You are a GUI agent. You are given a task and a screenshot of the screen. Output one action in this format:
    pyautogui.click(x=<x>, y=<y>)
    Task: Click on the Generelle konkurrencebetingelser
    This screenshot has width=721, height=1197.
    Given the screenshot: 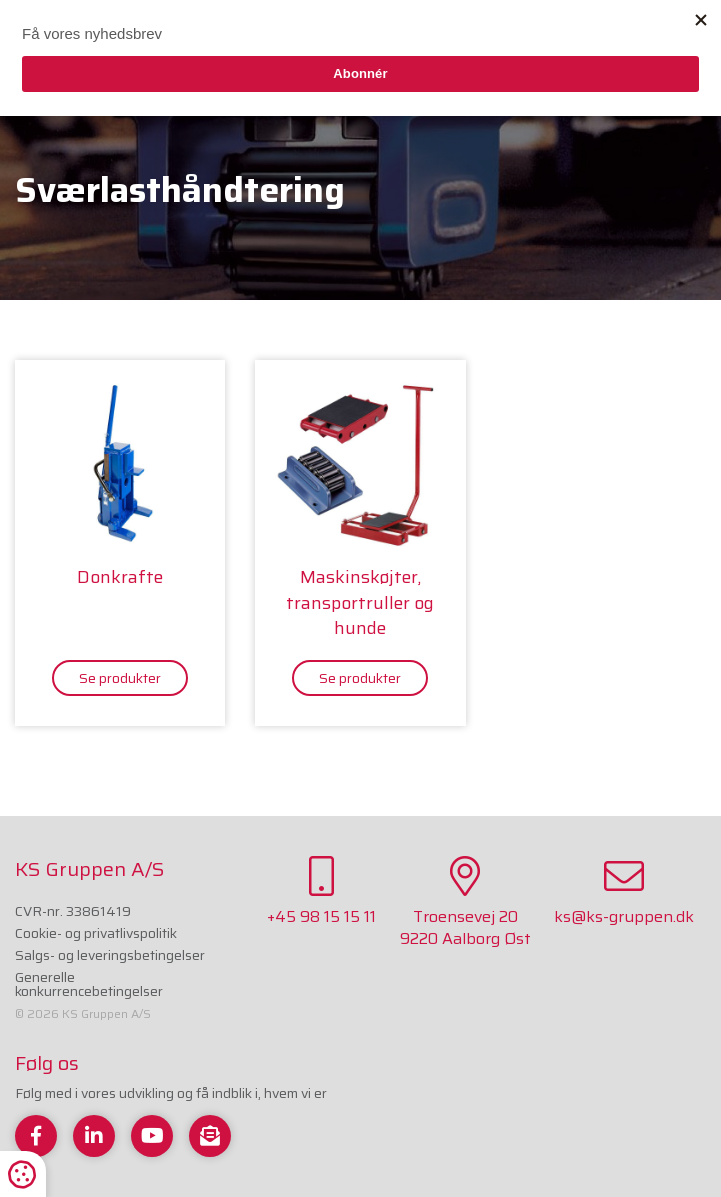 What is the action you would take?
    pyautogui.click(x=89, y=984)
    